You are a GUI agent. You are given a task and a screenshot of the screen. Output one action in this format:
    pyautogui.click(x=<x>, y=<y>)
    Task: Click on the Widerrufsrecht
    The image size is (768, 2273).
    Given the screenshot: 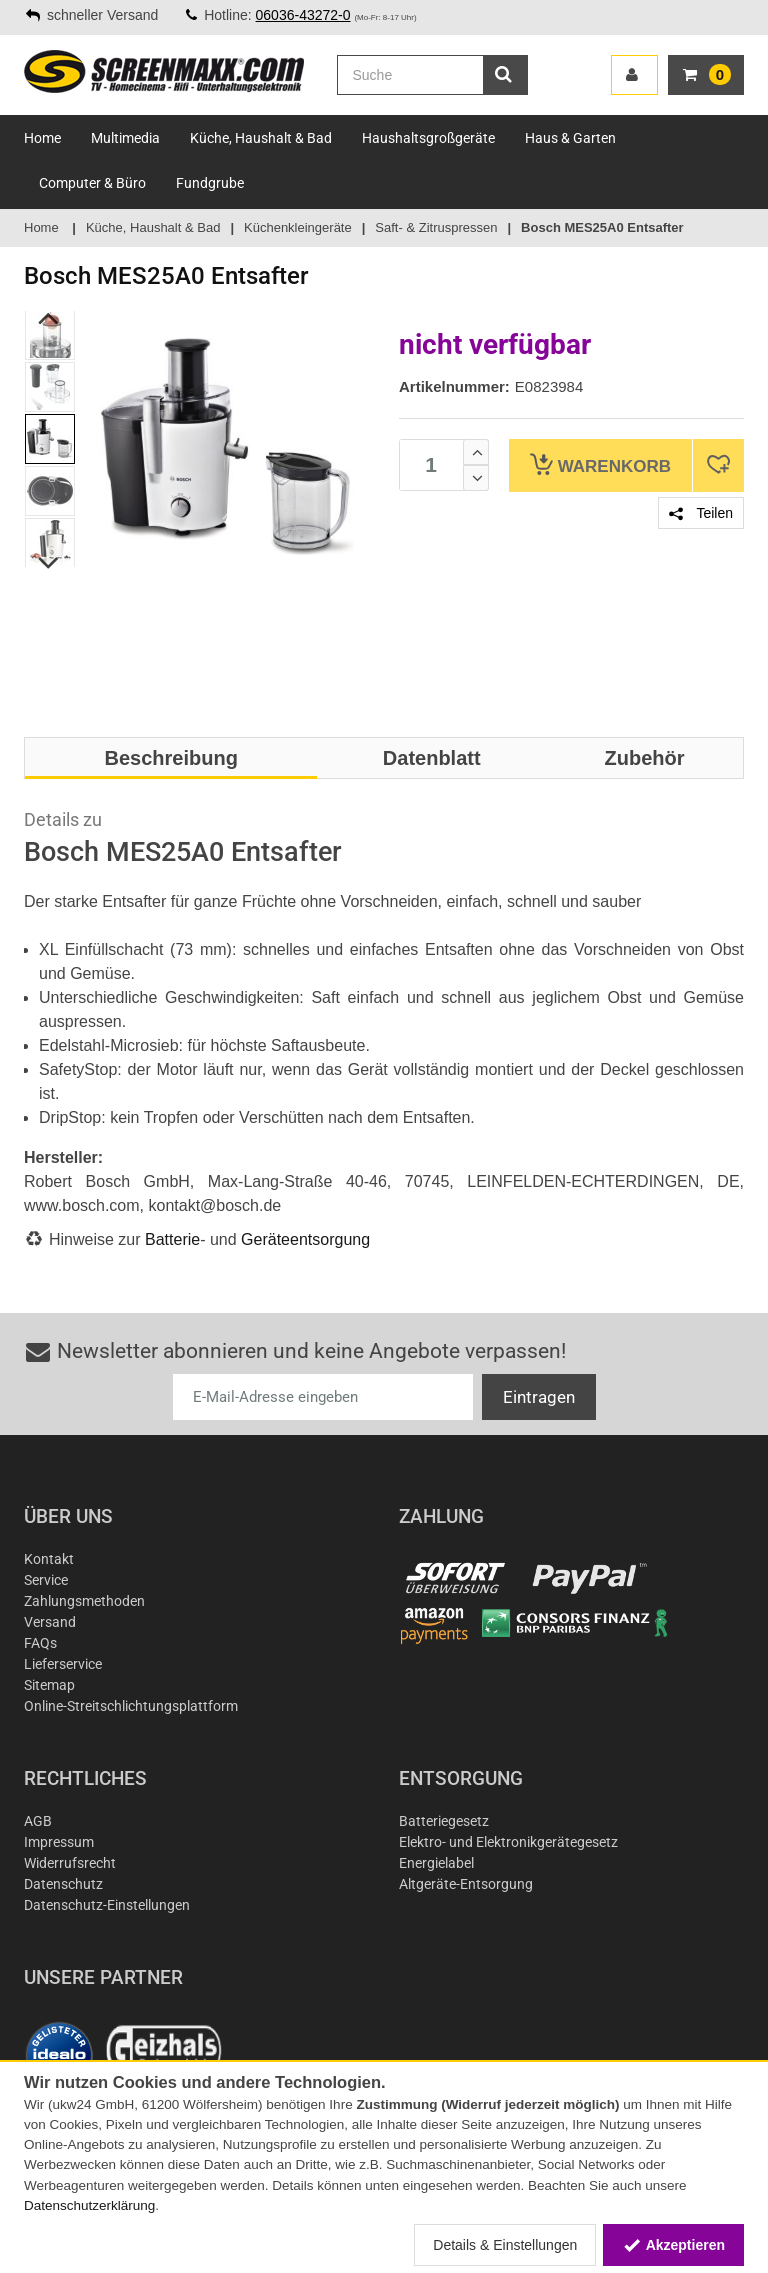 What is the action you would take?
    pyautogui.click(x=70, y=1863)
    